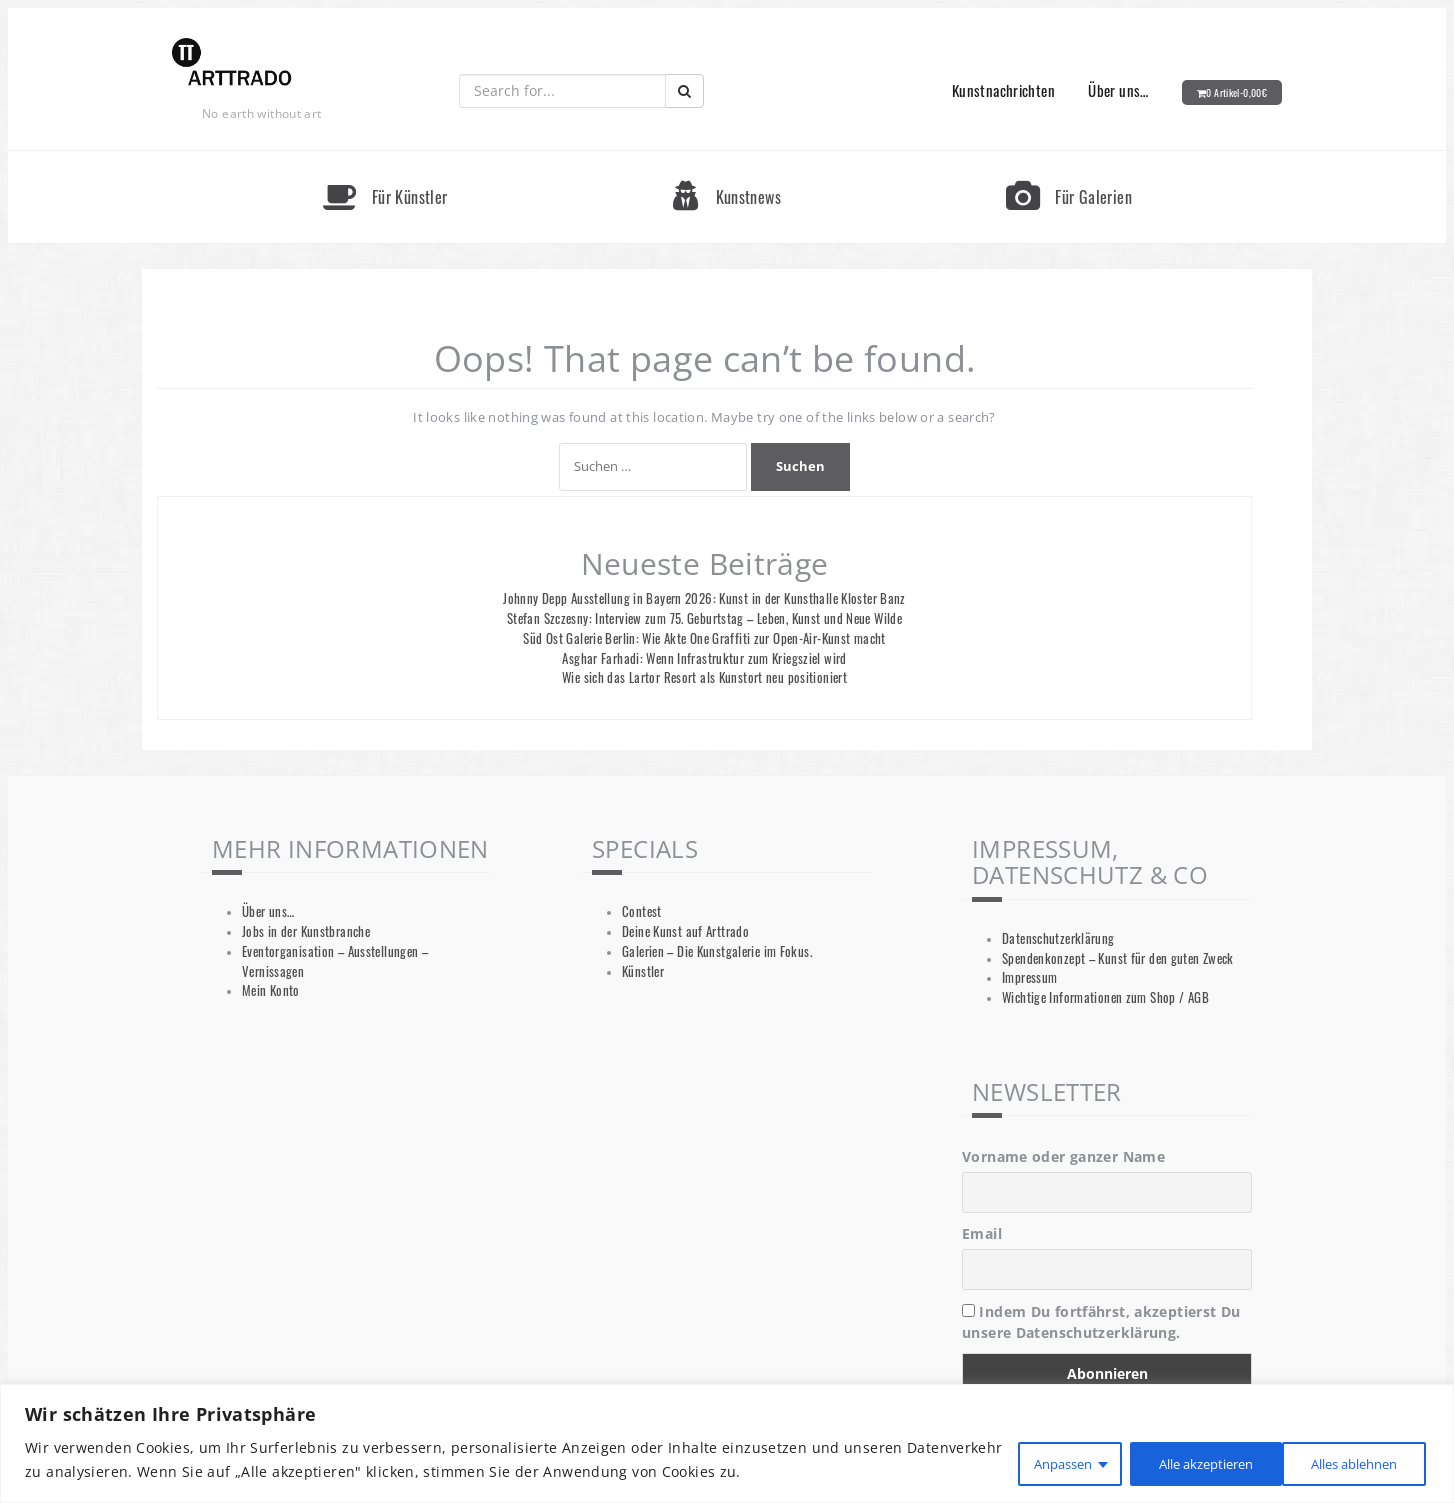 The height and width of the screenshot is (1503, 1454). Describe the element at coordinates (1118, 958) in the screenshot. I see `Spendenkonzept – Kunst für den guten Zweck` at that location.